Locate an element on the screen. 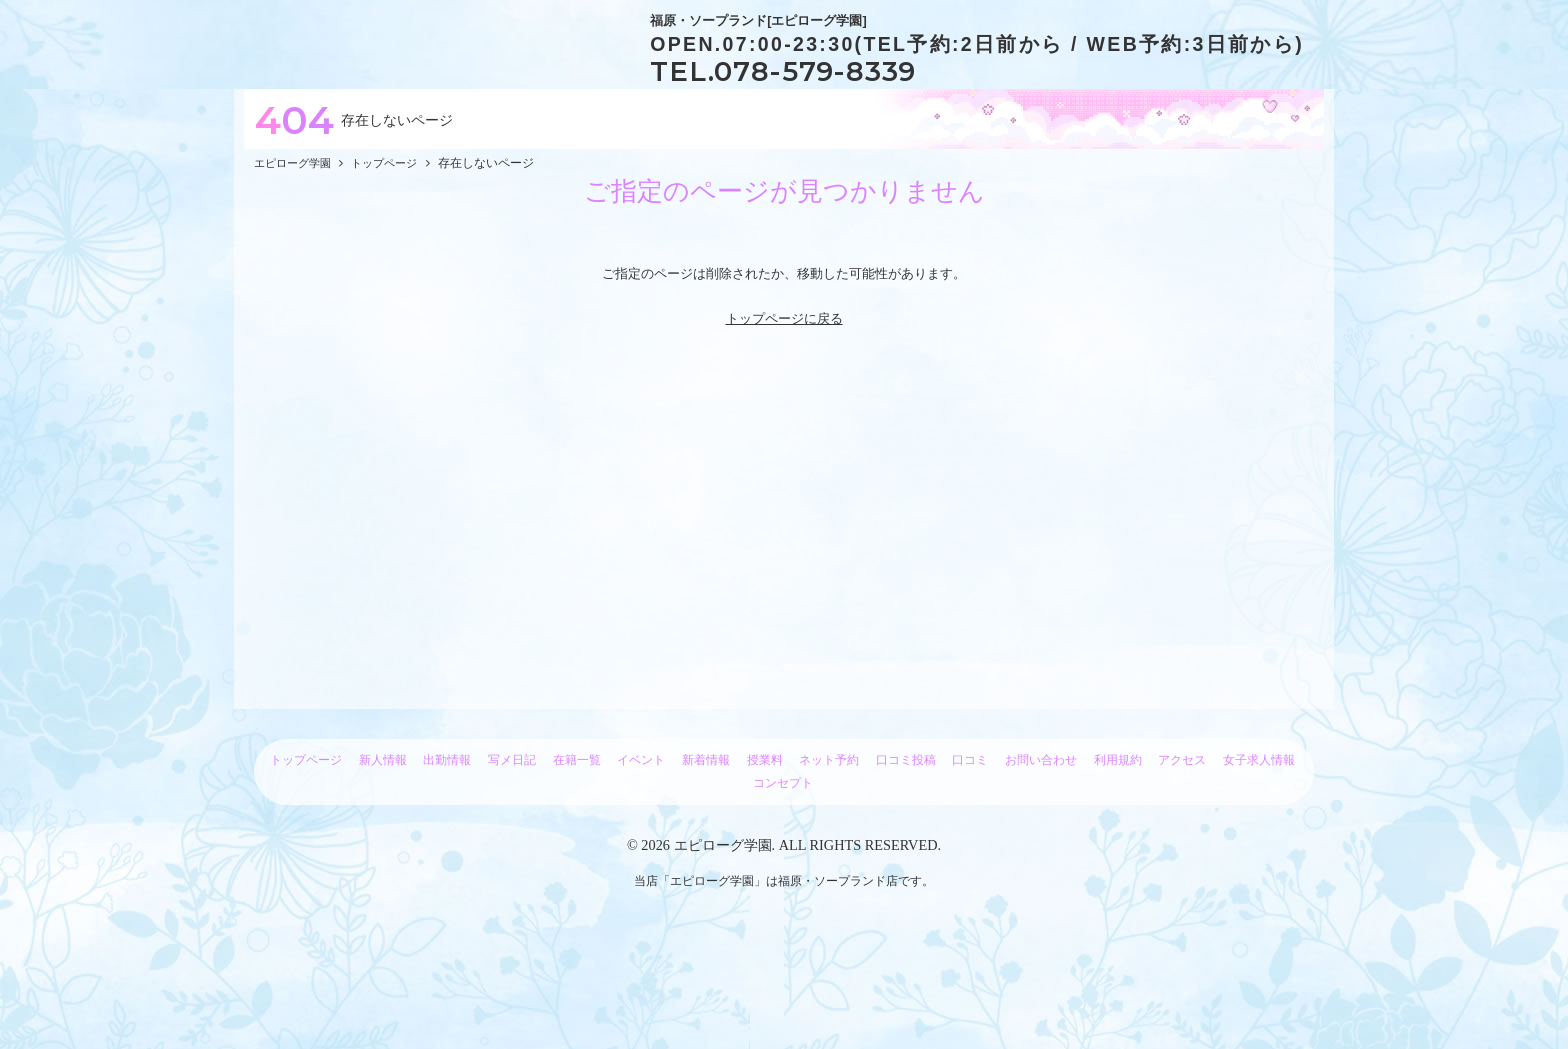 The image size is (1568, 1049). アクセス is located at coordinates (1182, 858).